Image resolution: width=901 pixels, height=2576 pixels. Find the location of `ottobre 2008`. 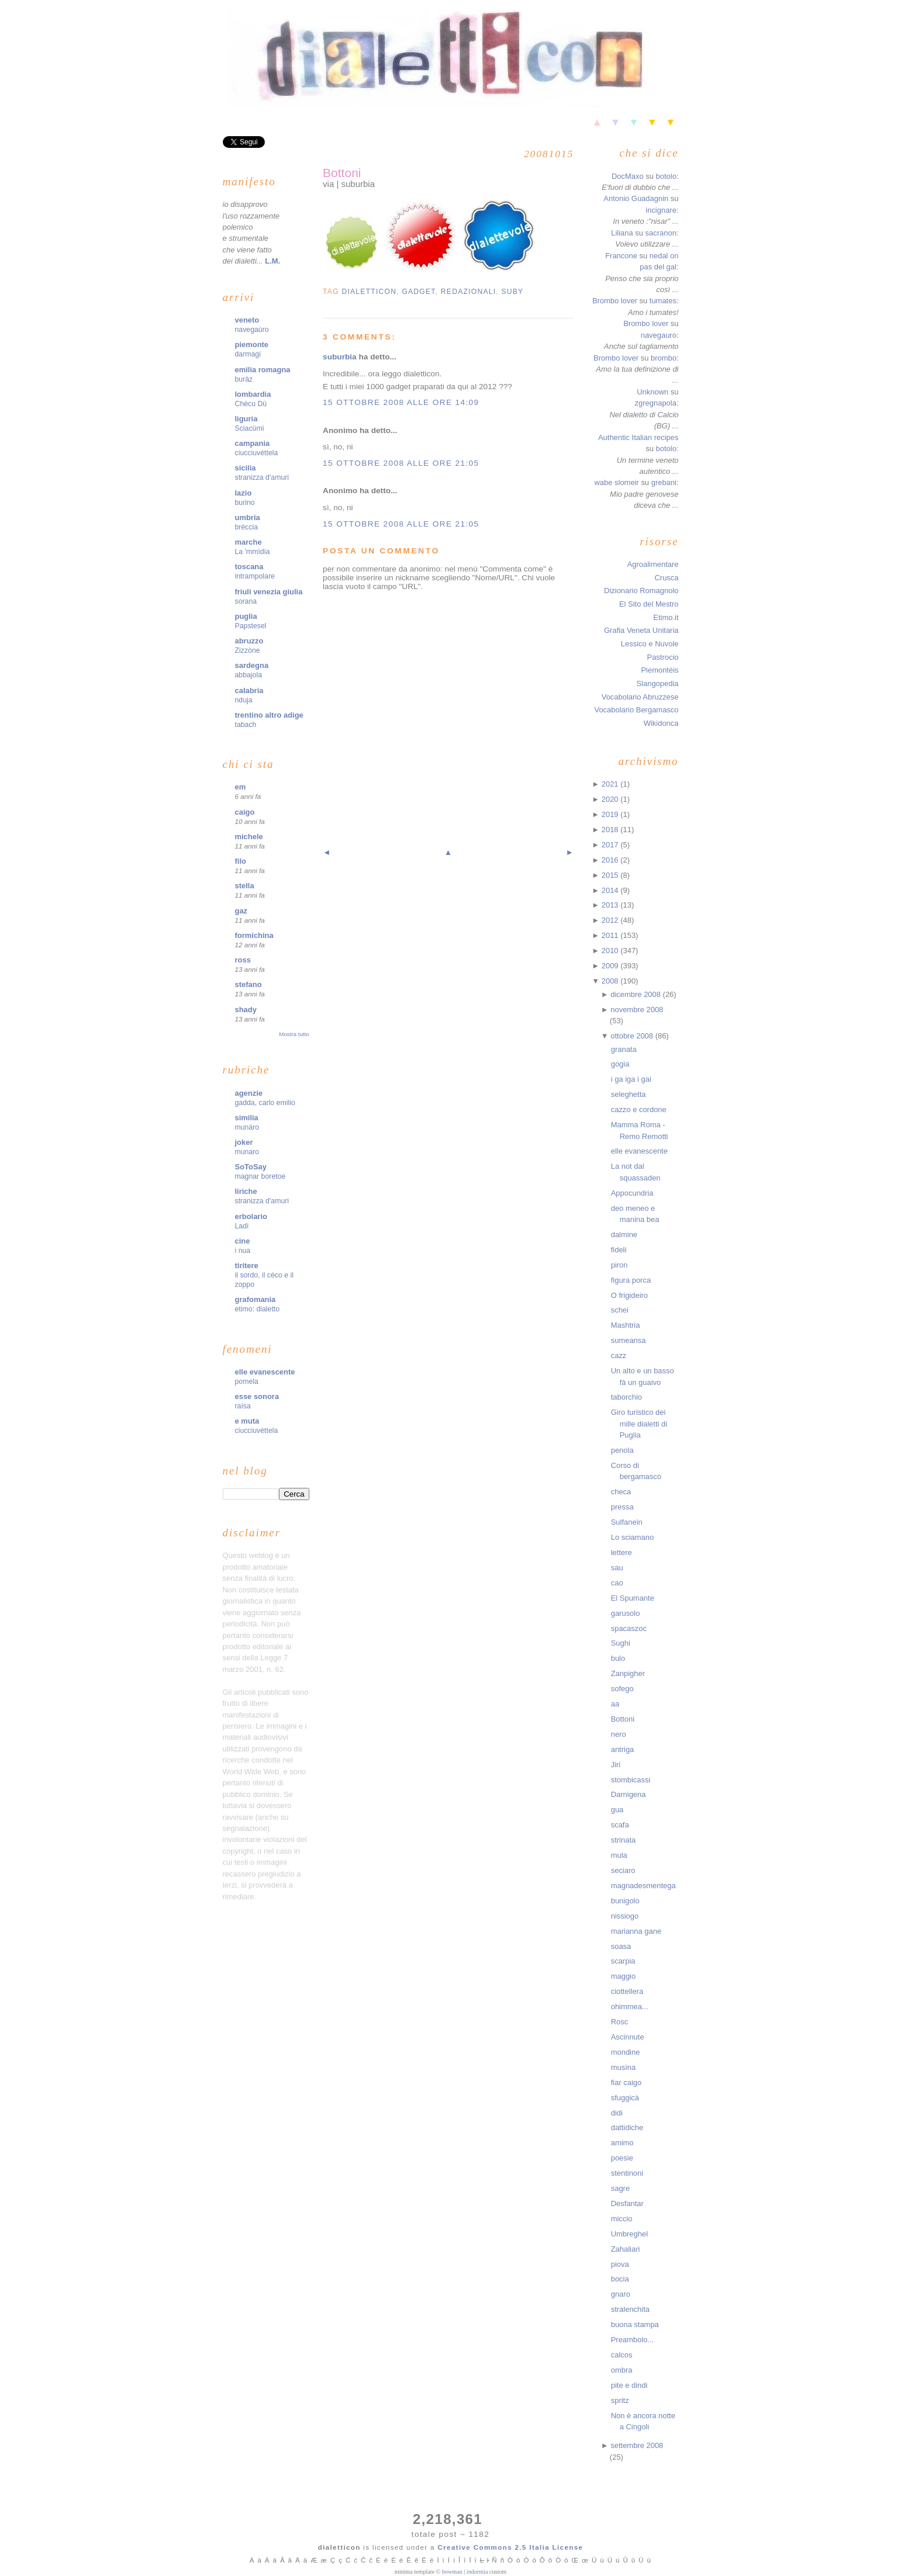

ottobre 2008 is located at coordinates (632, 1035).